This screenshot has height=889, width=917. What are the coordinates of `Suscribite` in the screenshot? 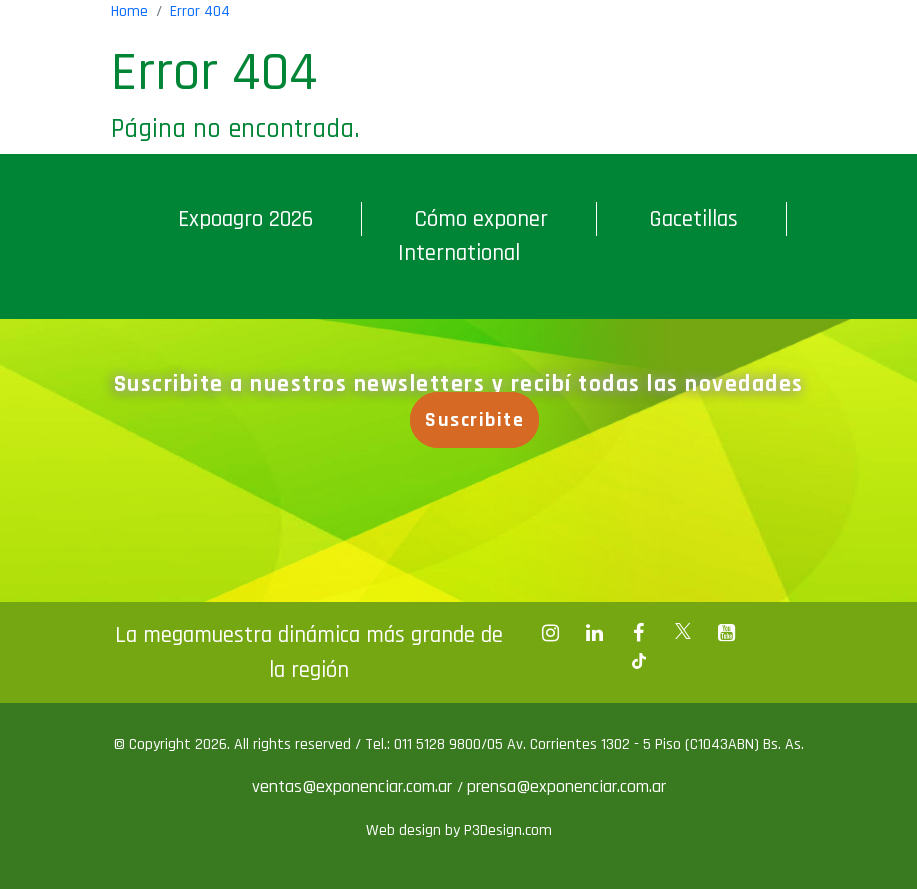 It's located at (474, 420).